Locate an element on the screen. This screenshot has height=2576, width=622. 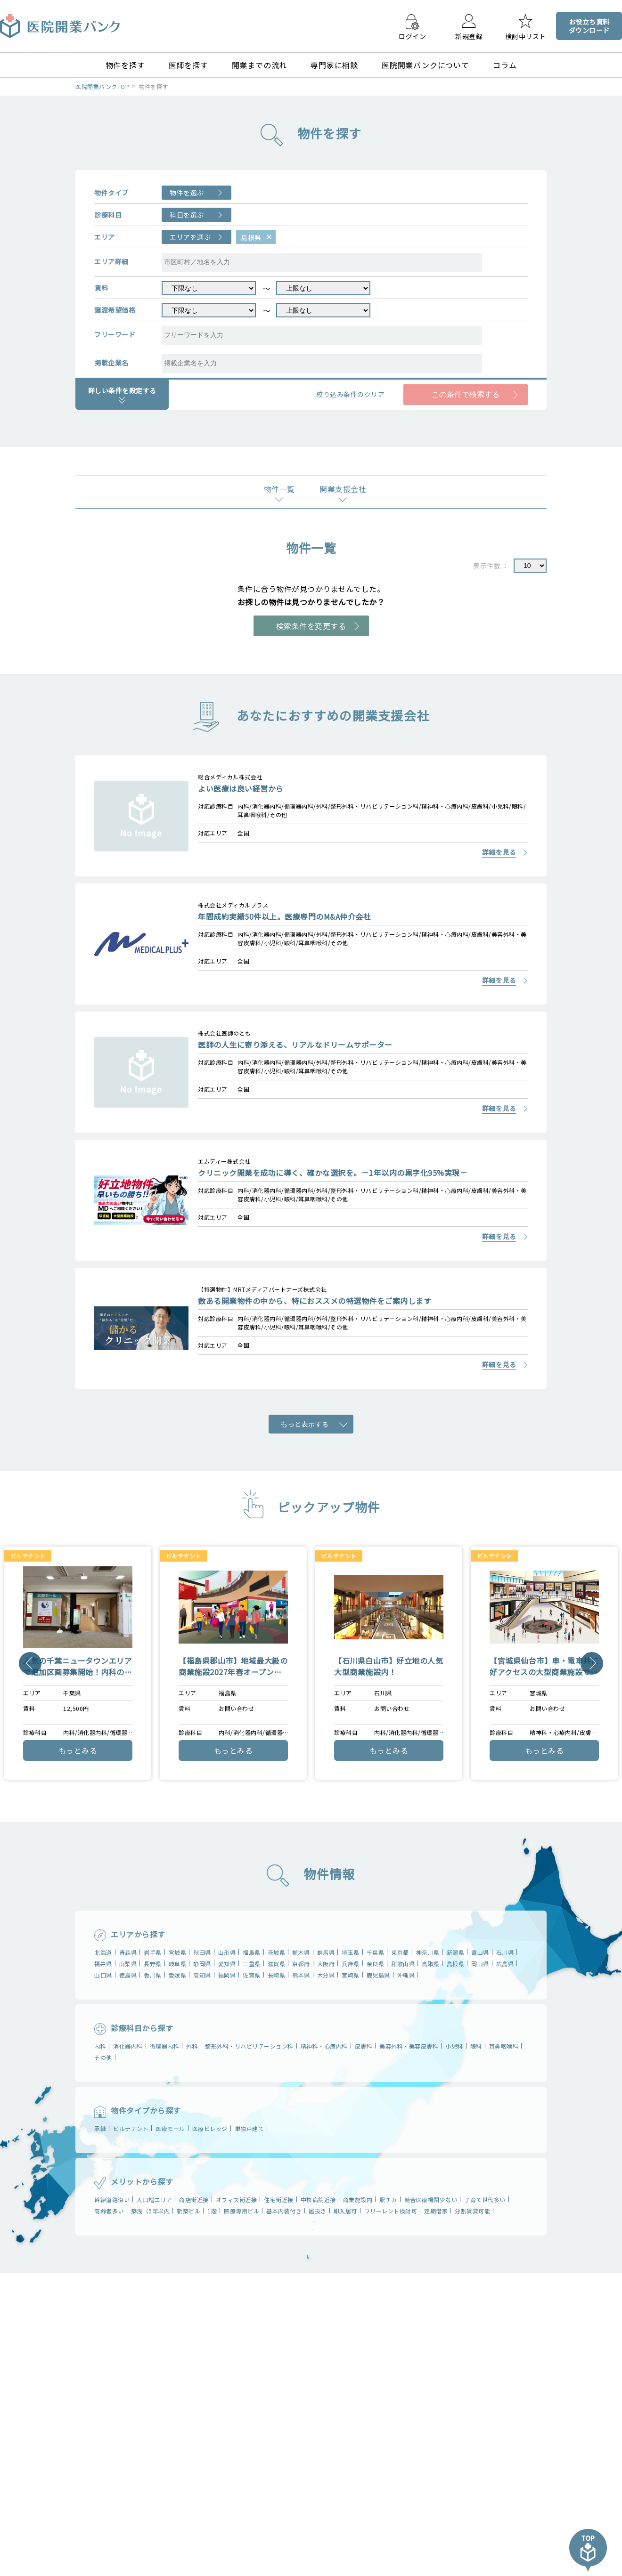
循環器内科 is located at coordinates (165, 2046).